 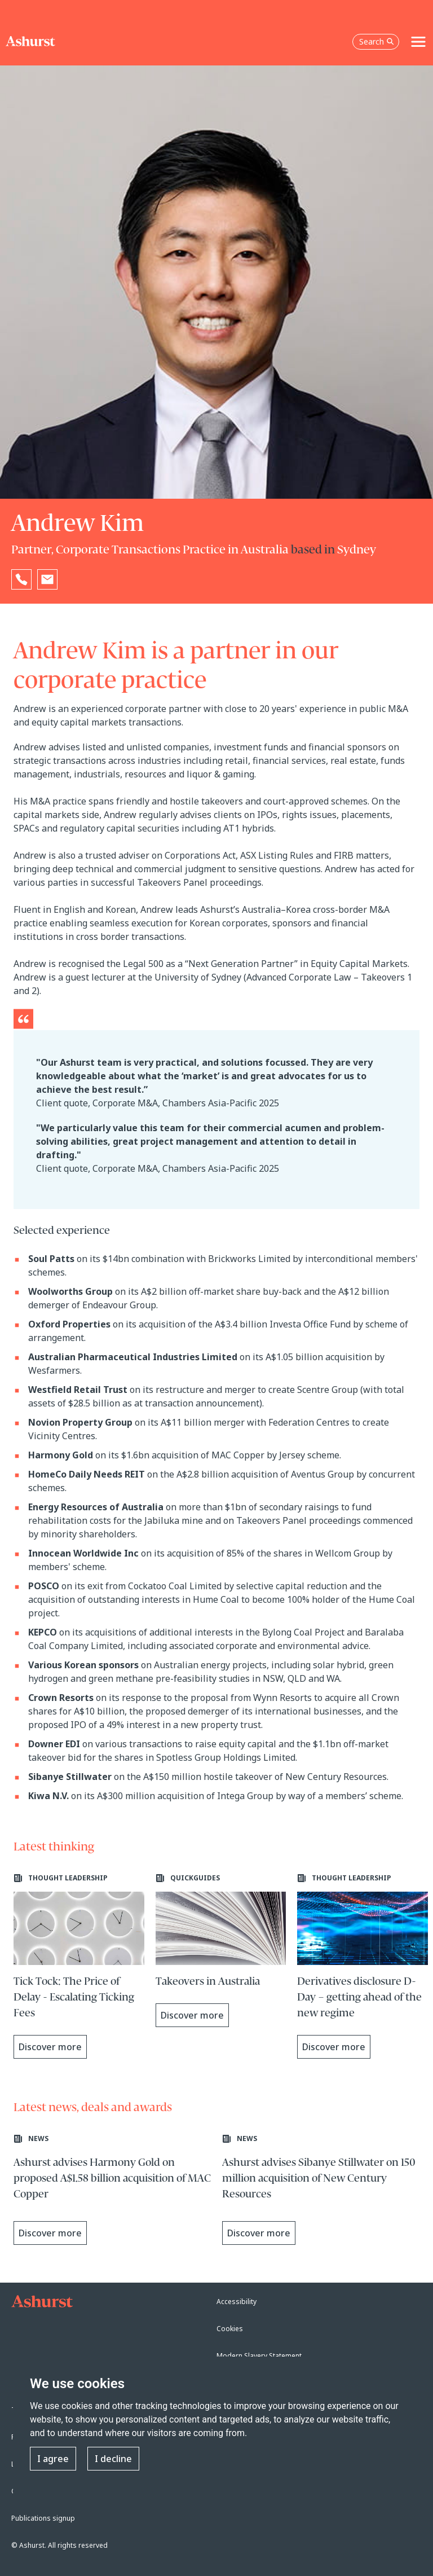 What do you see at coordinates (43, 2518) in the screenshot?
I see `Publications signup` at bounding box center [43, 2518].